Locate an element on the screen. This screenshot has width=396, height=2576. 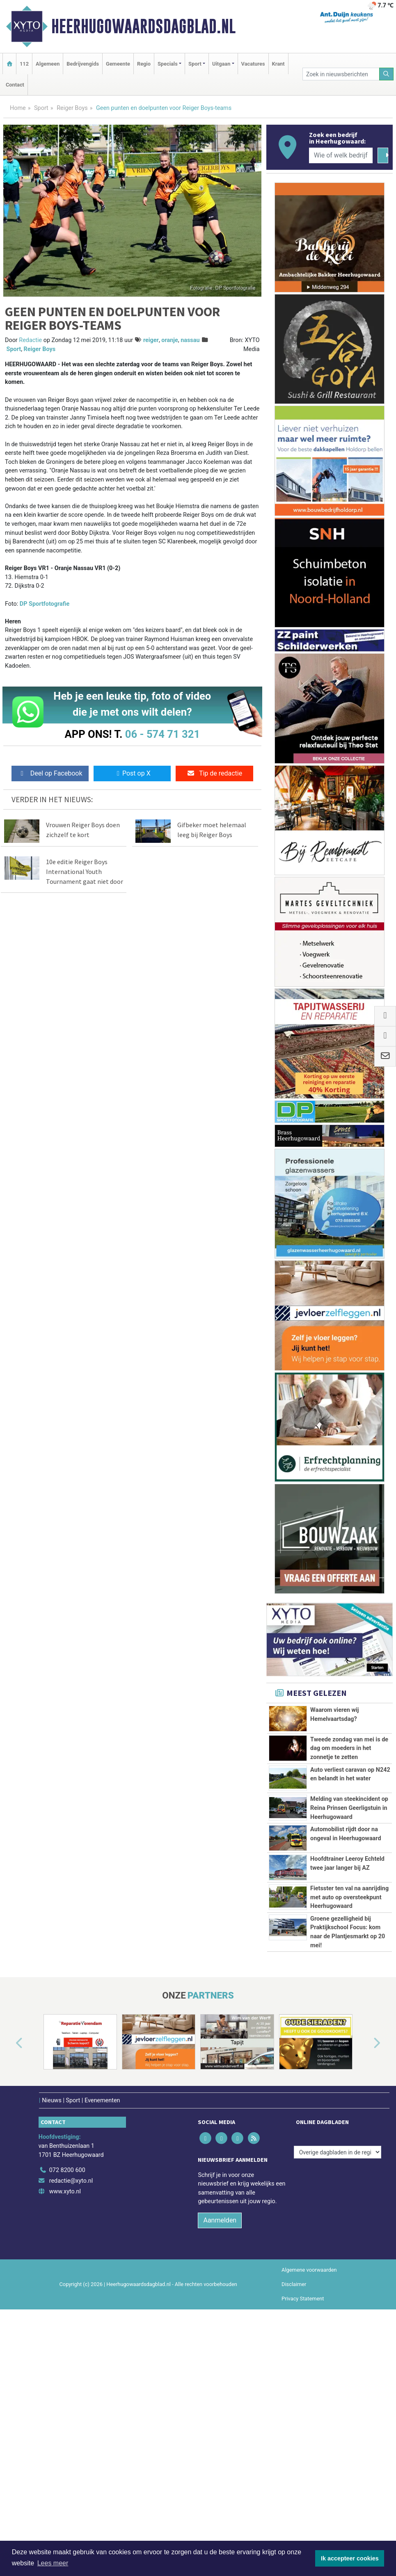
Uitgaan [button] is located at coordinates (221, 64).